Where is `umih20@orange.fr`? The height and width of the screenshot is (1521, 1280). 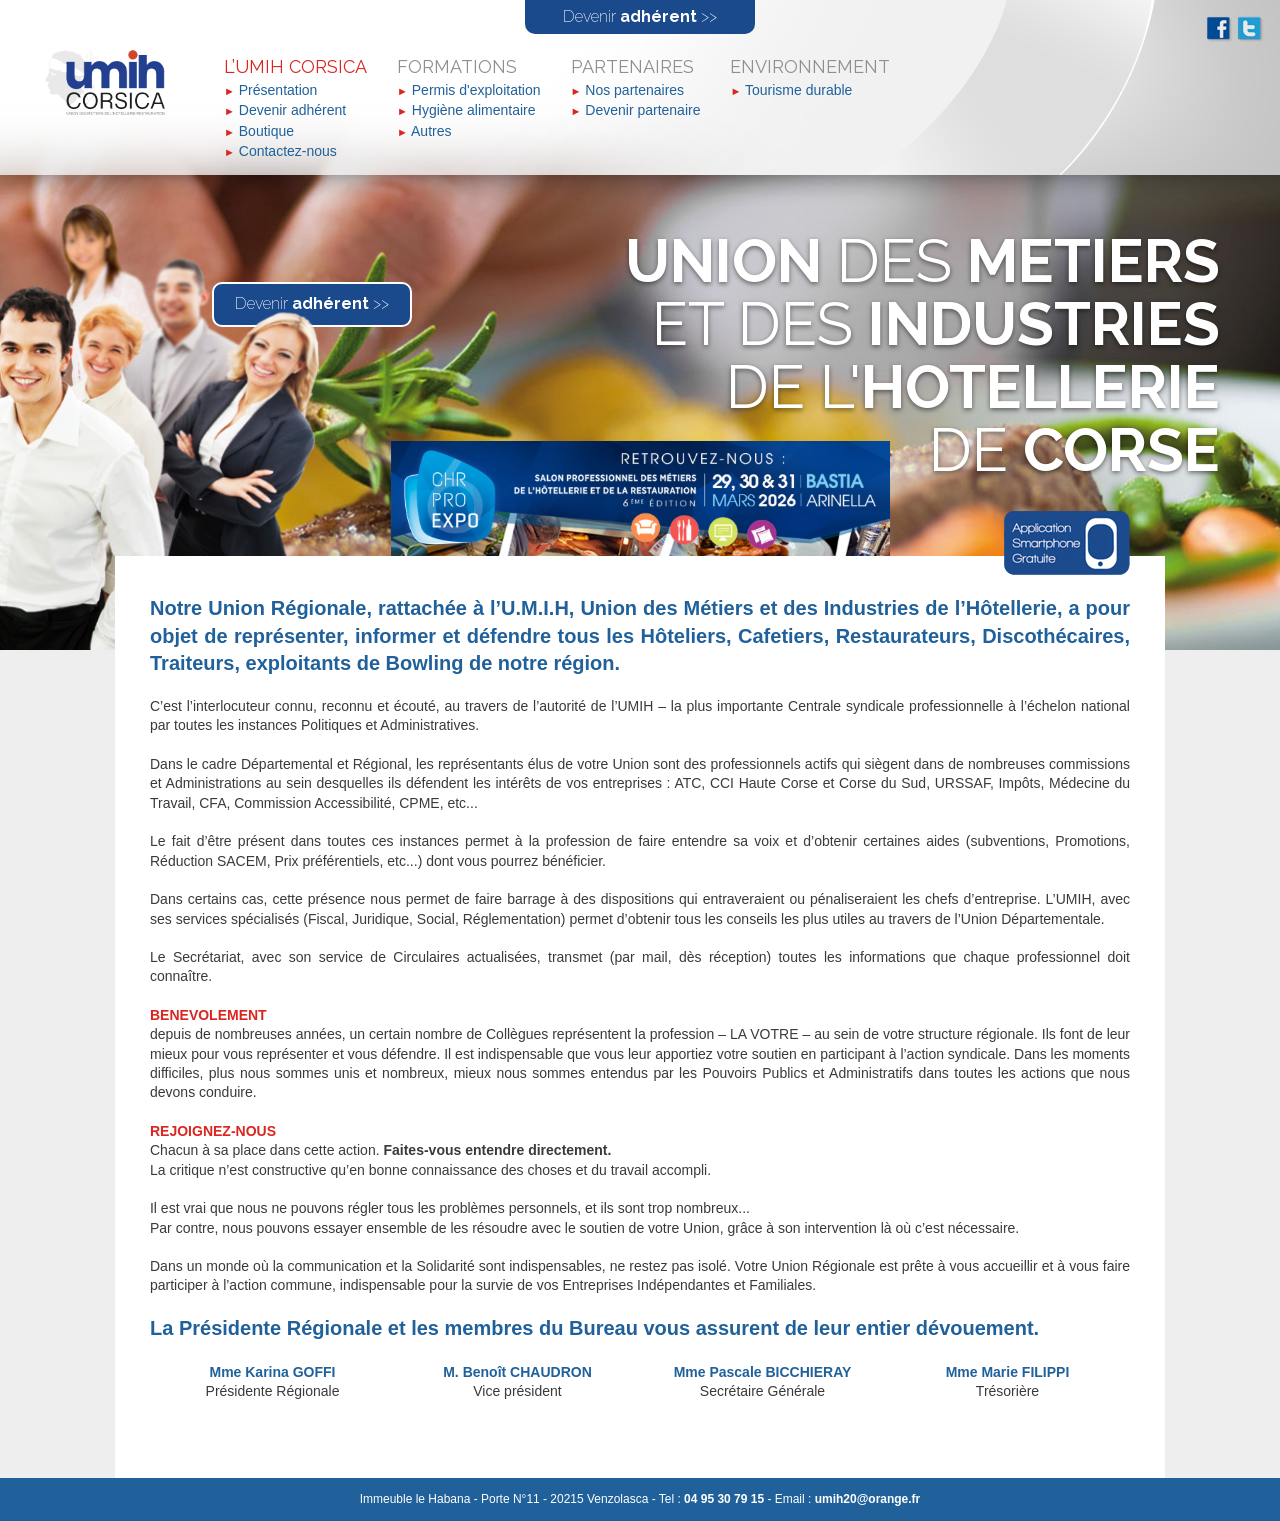 umih20@orange.fr is located at coordinates (868, 1499).